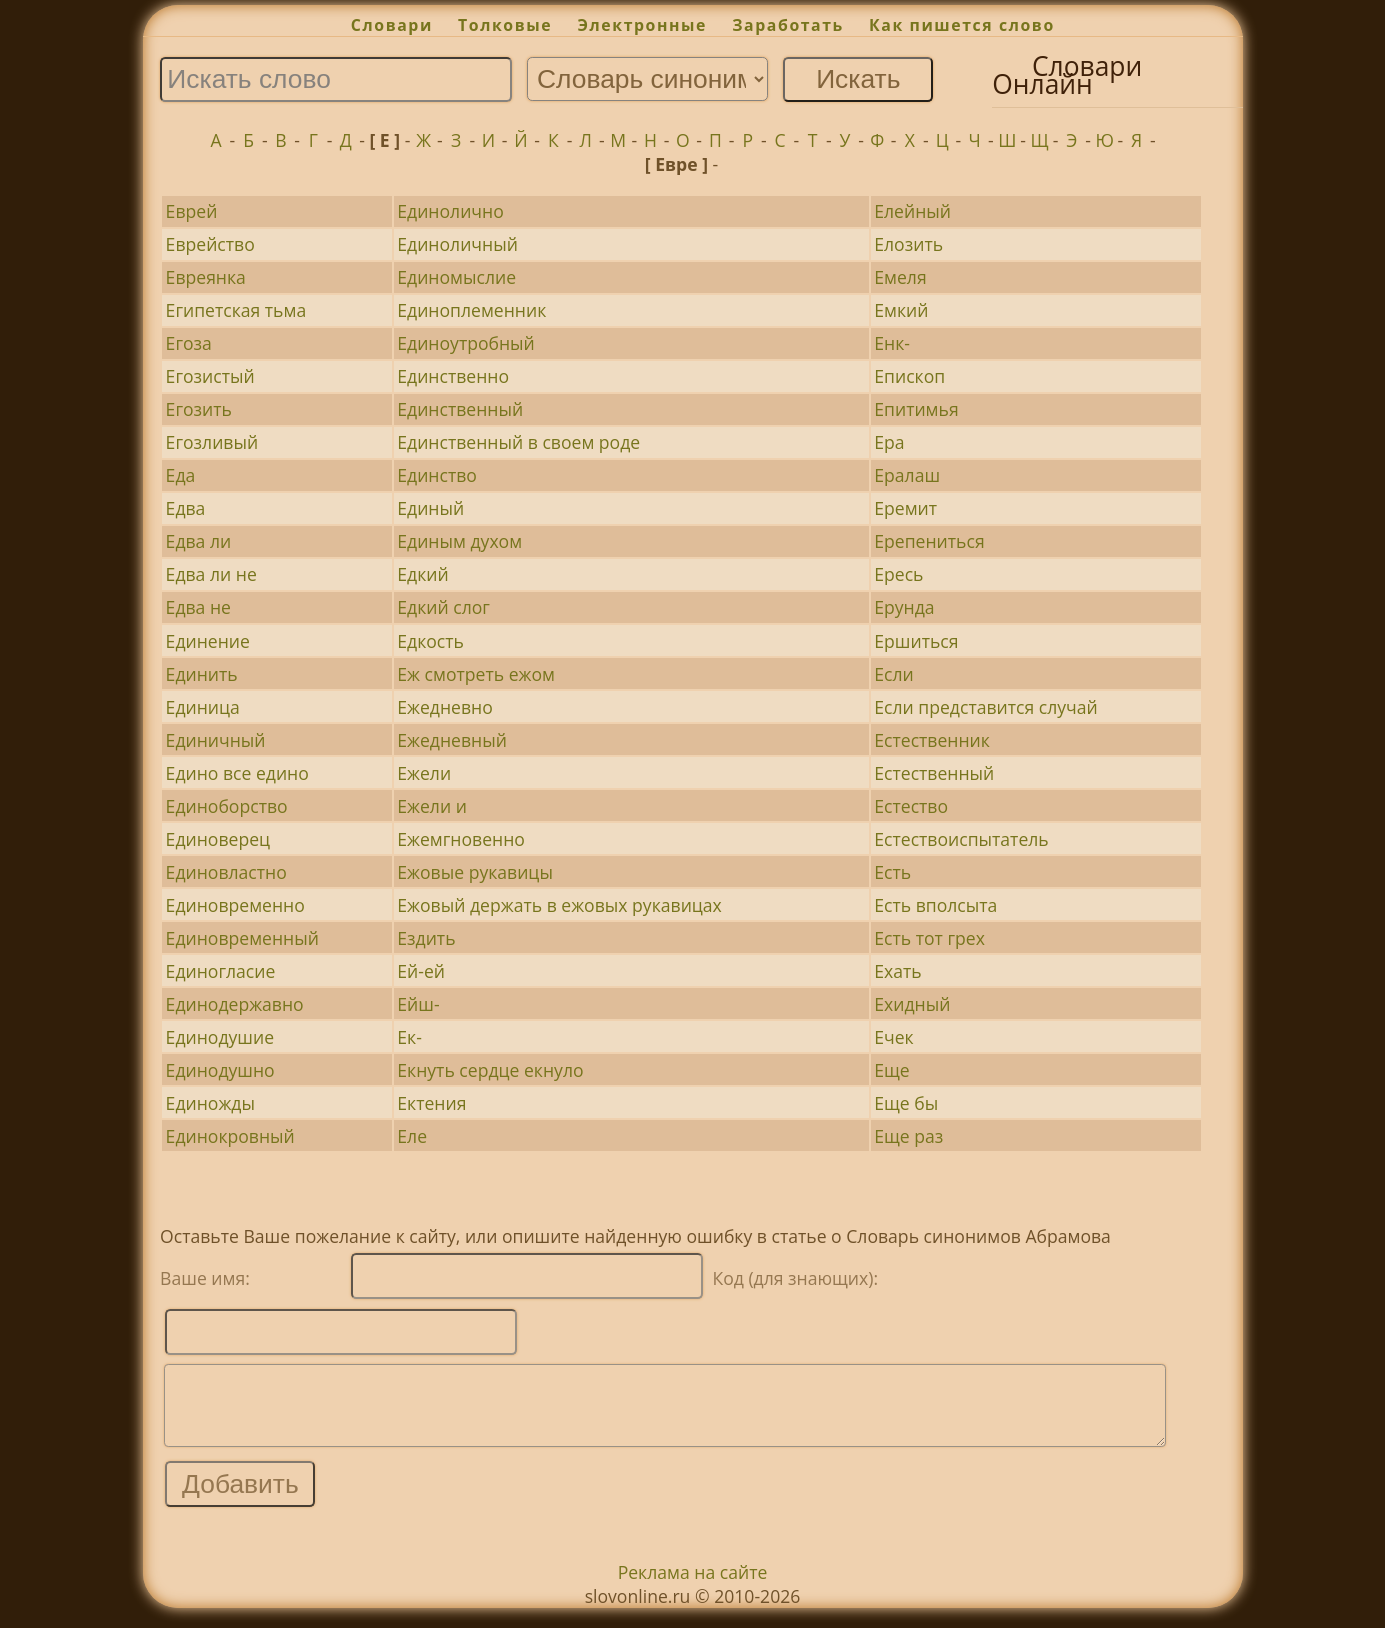  Describe the element at coordinates (929, 541) in the screenshot. I see `Ерепениться` at that location.